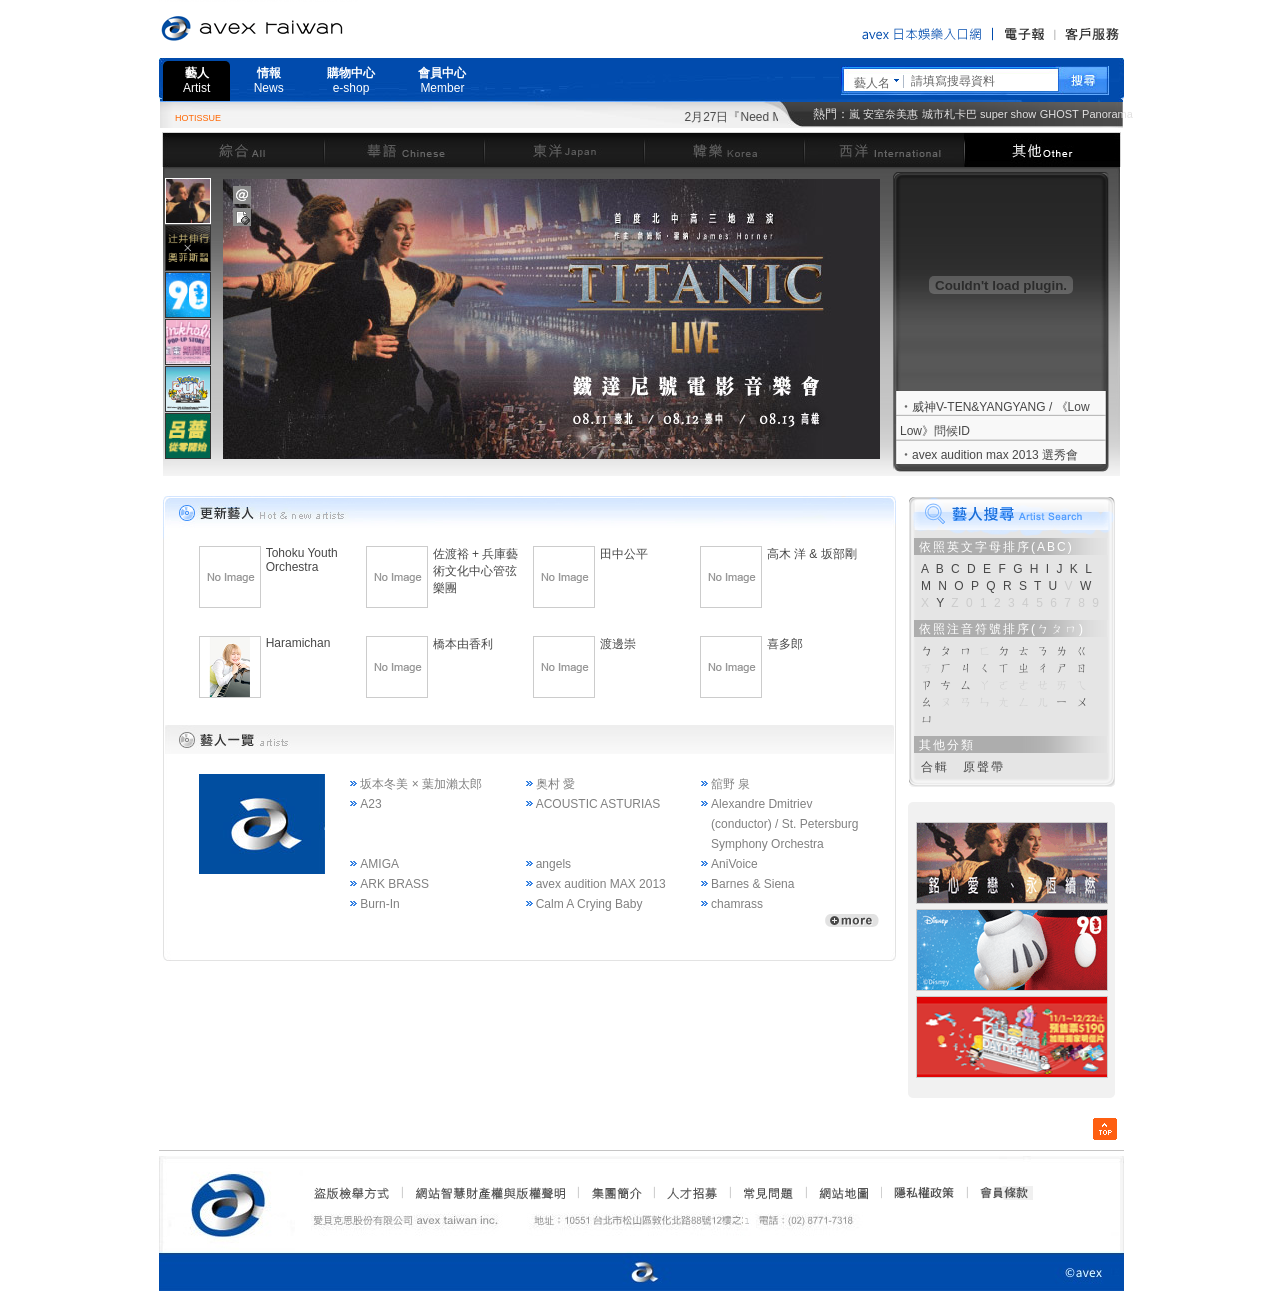 The image size is (1283, 1311). Describe the element at coordinates (785, 644) in the screenshot. I see `喜多郎` at that location.